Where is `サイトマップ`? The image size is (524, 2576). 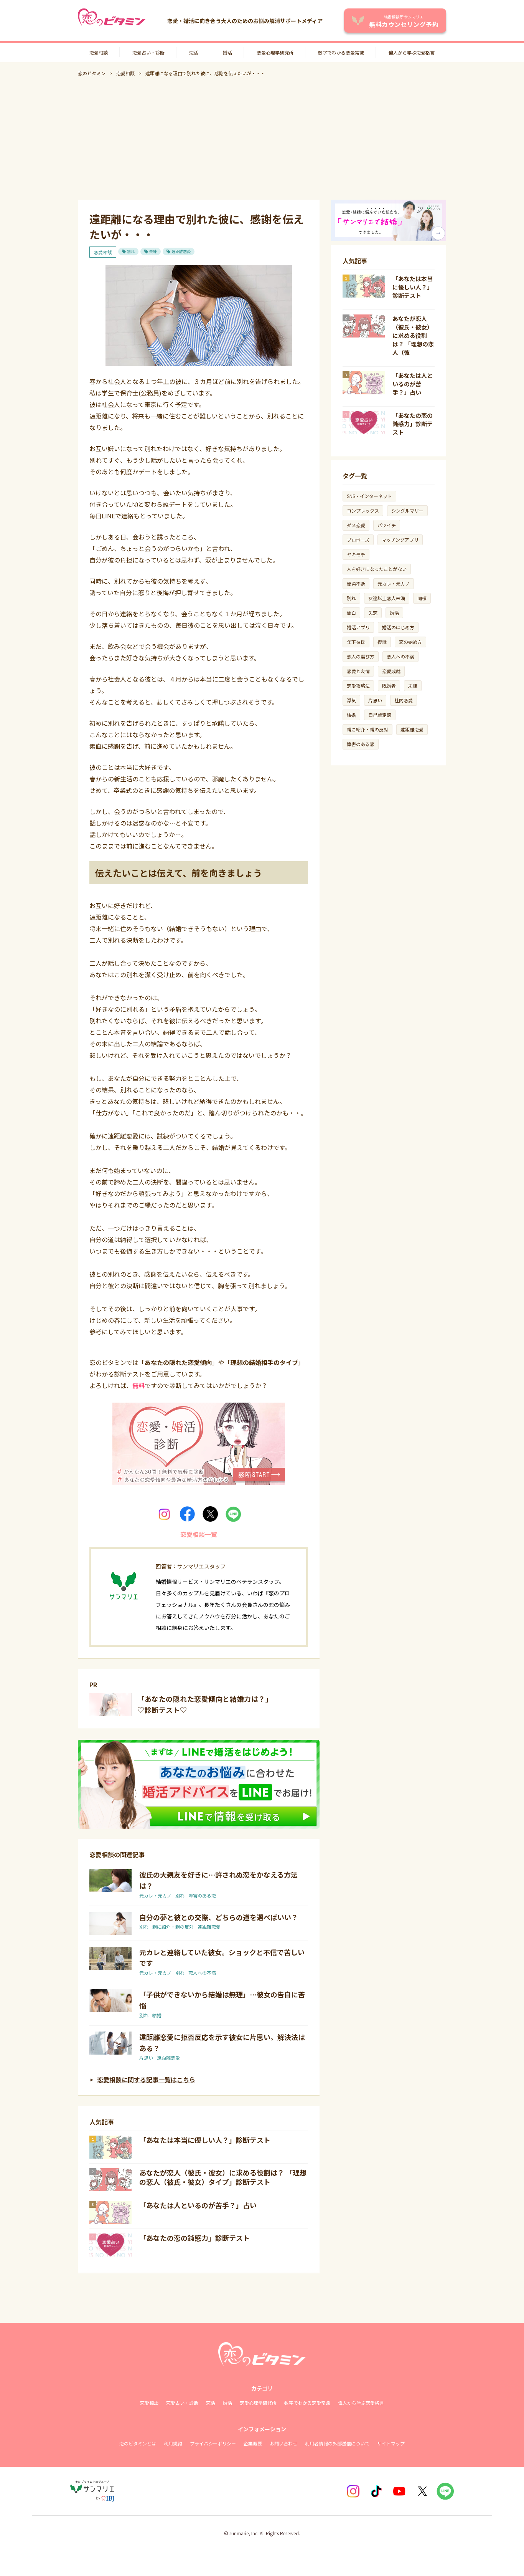
サイトマップ is located at coordinates (391, 2443).